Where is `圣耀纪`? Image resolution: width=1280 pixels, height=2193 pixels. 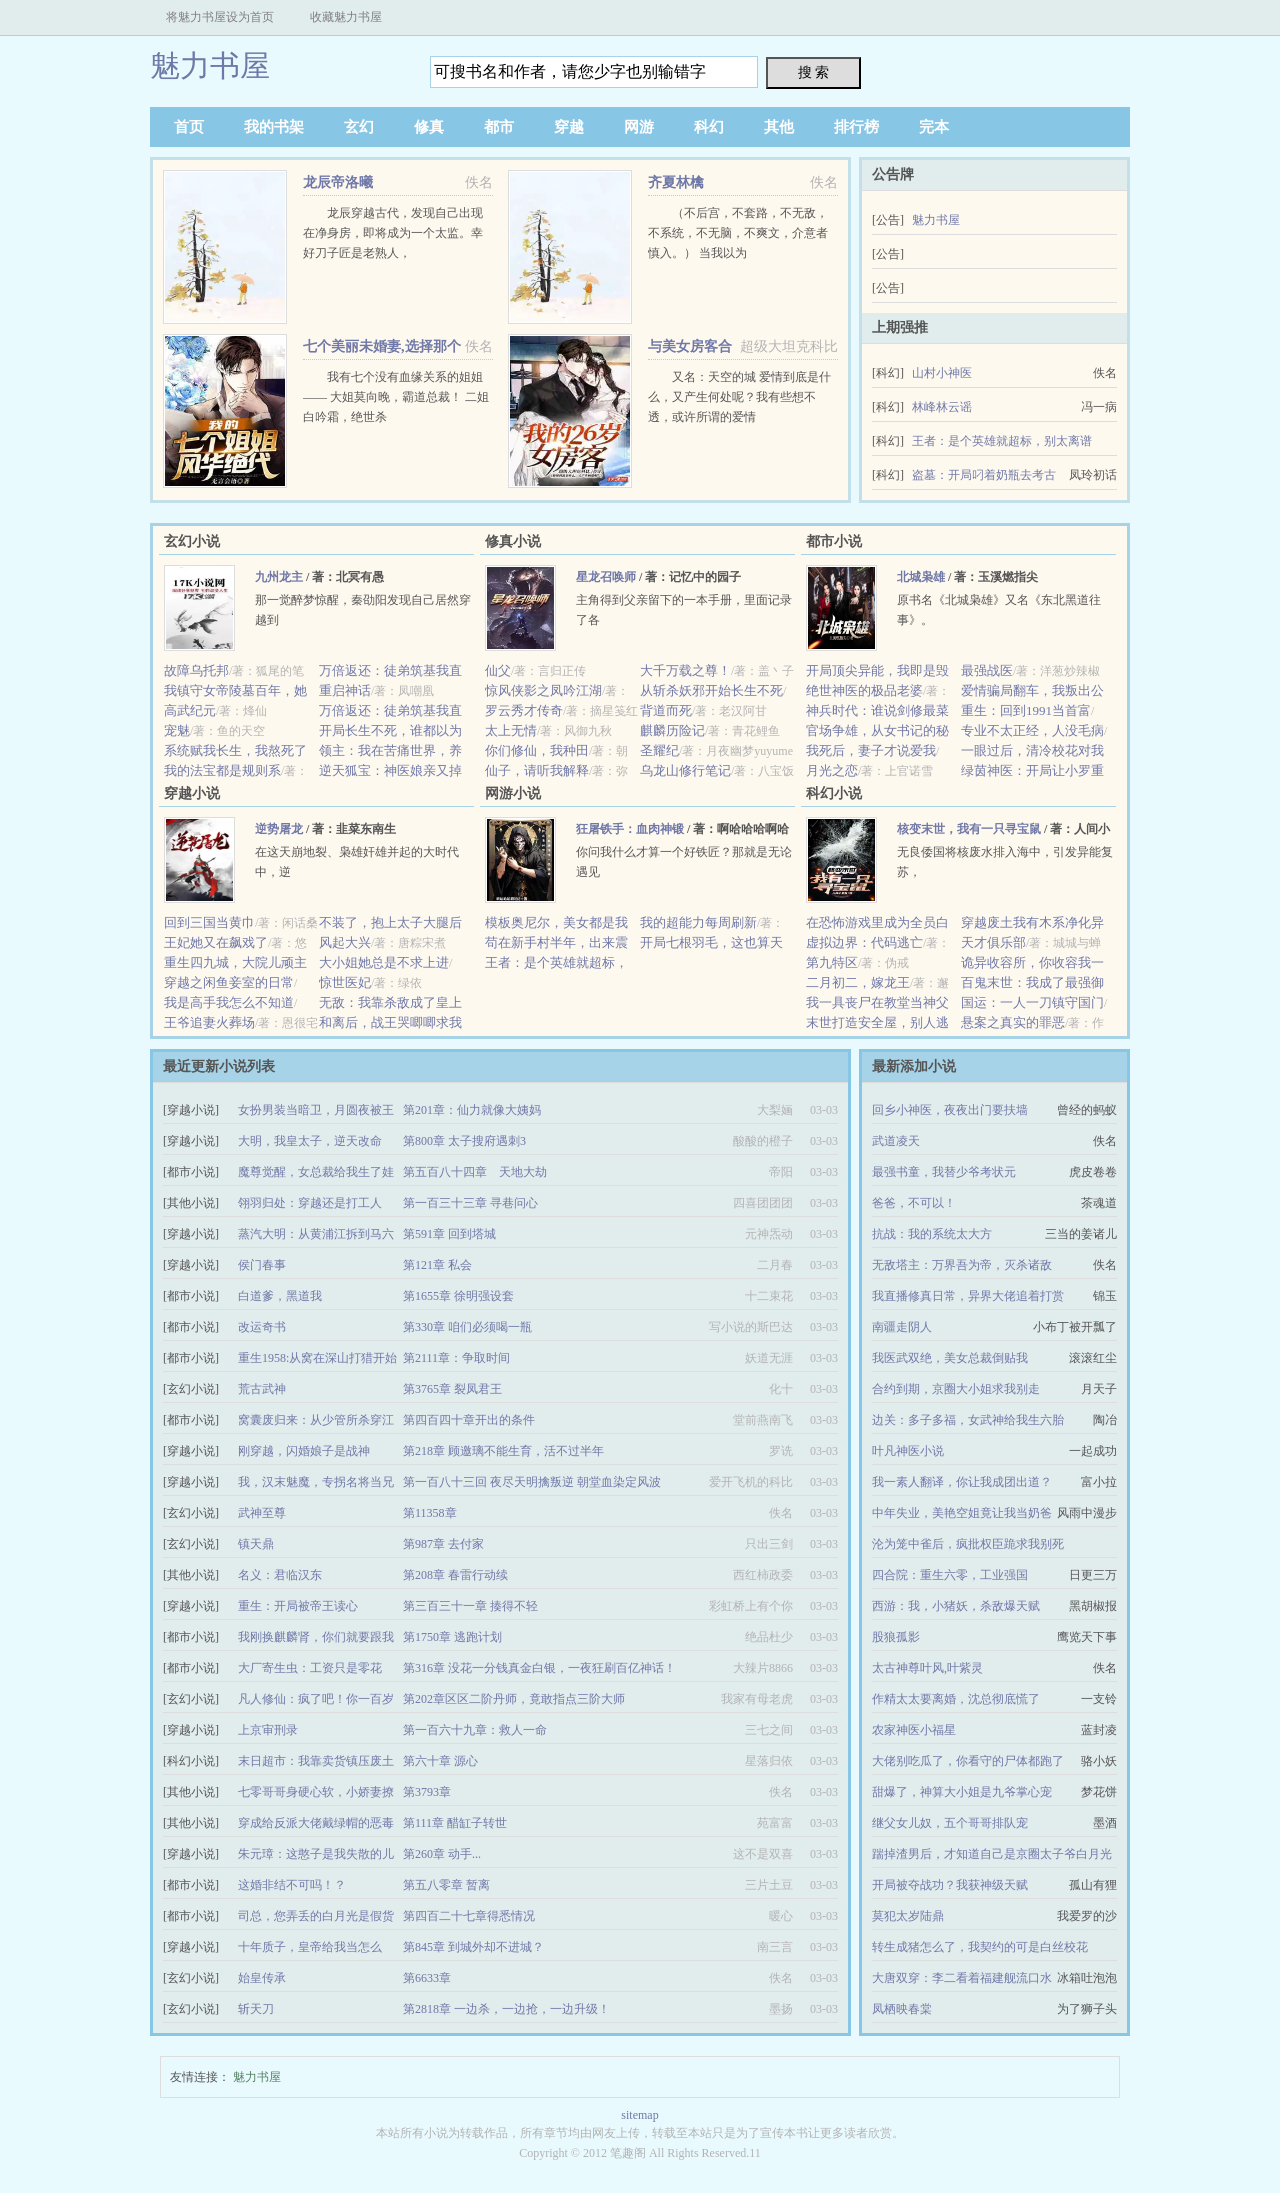 圣耀纪 is located at coordinates (659, 750).